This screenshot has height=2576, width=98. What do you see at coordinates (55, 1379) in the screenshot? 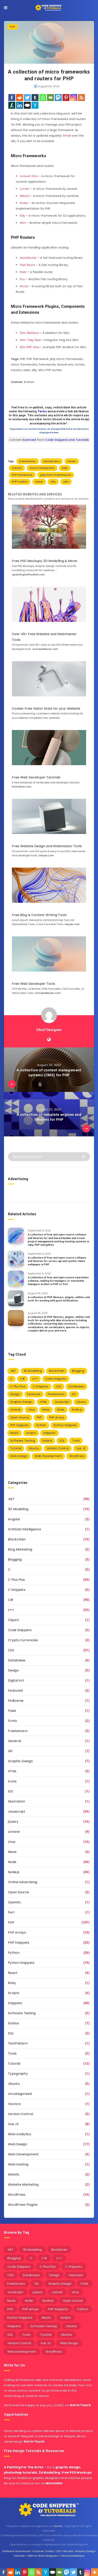
I see `Code Snippets [Code Snippets (3 items)]` at bounding box center [55, 1379].